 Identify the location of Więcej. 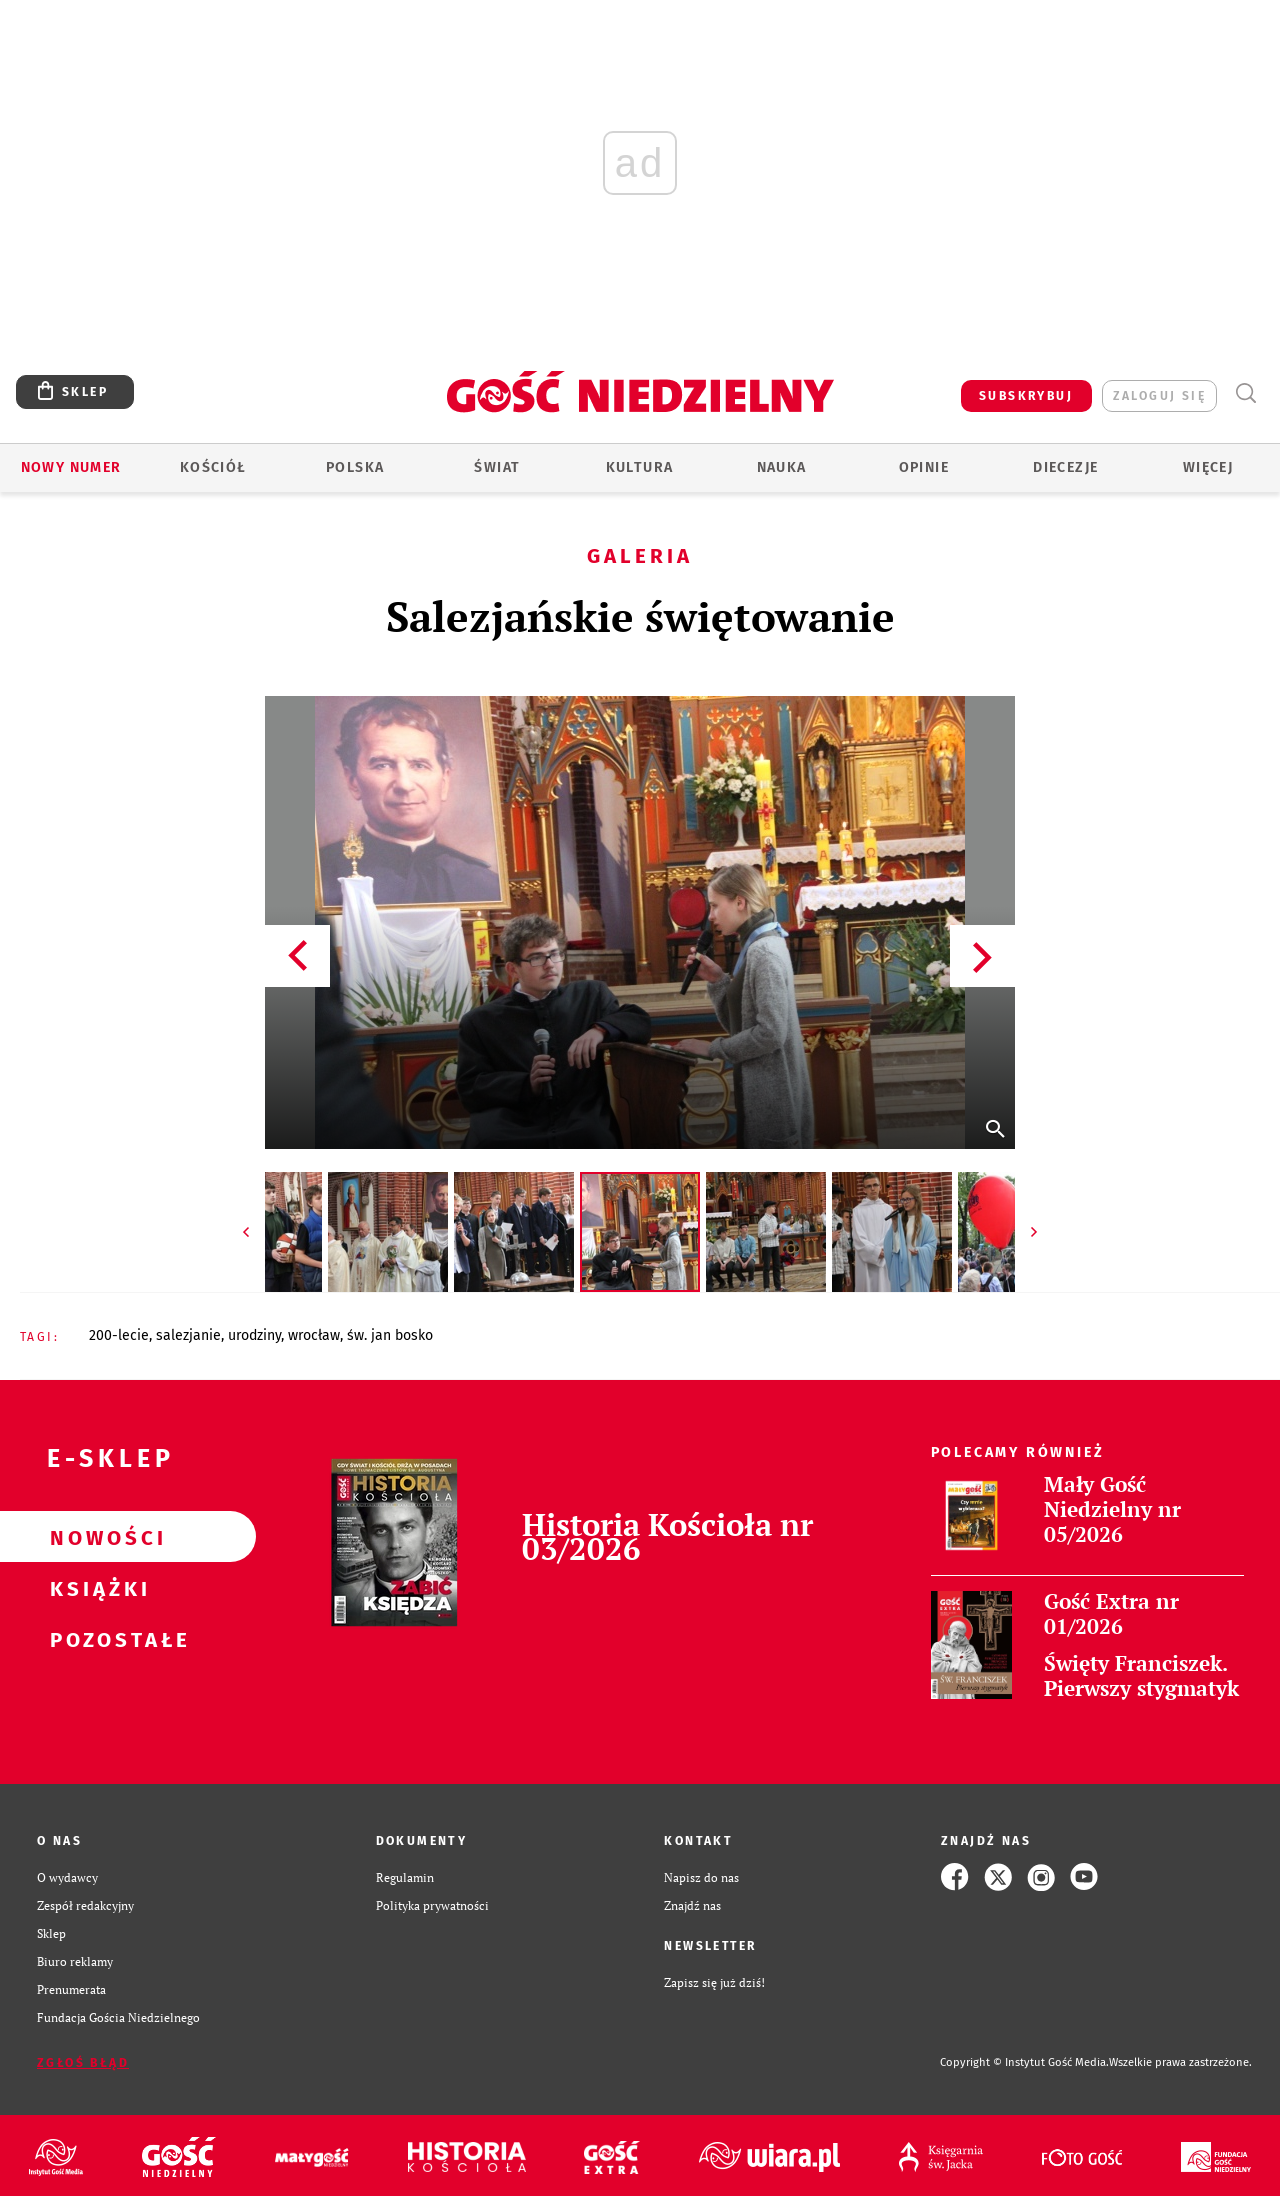
(1208, 467).